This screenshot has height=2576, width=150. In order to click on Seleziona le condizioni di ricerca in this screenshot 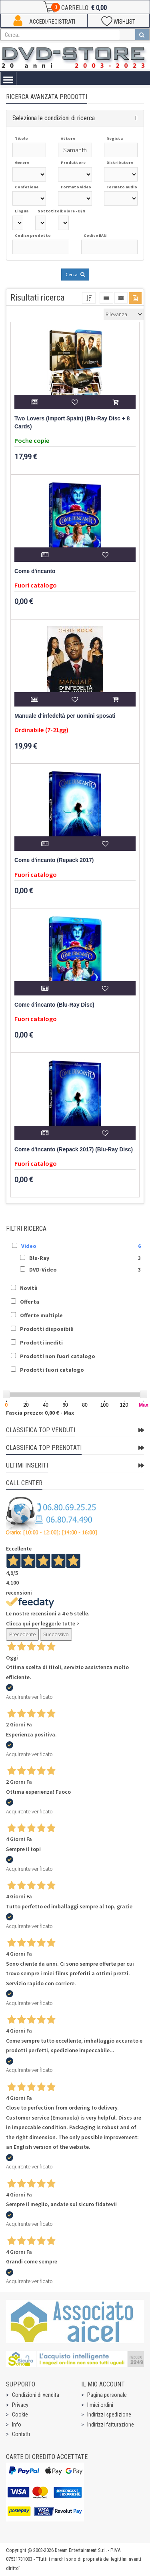, I will do `click(53, 118)`.